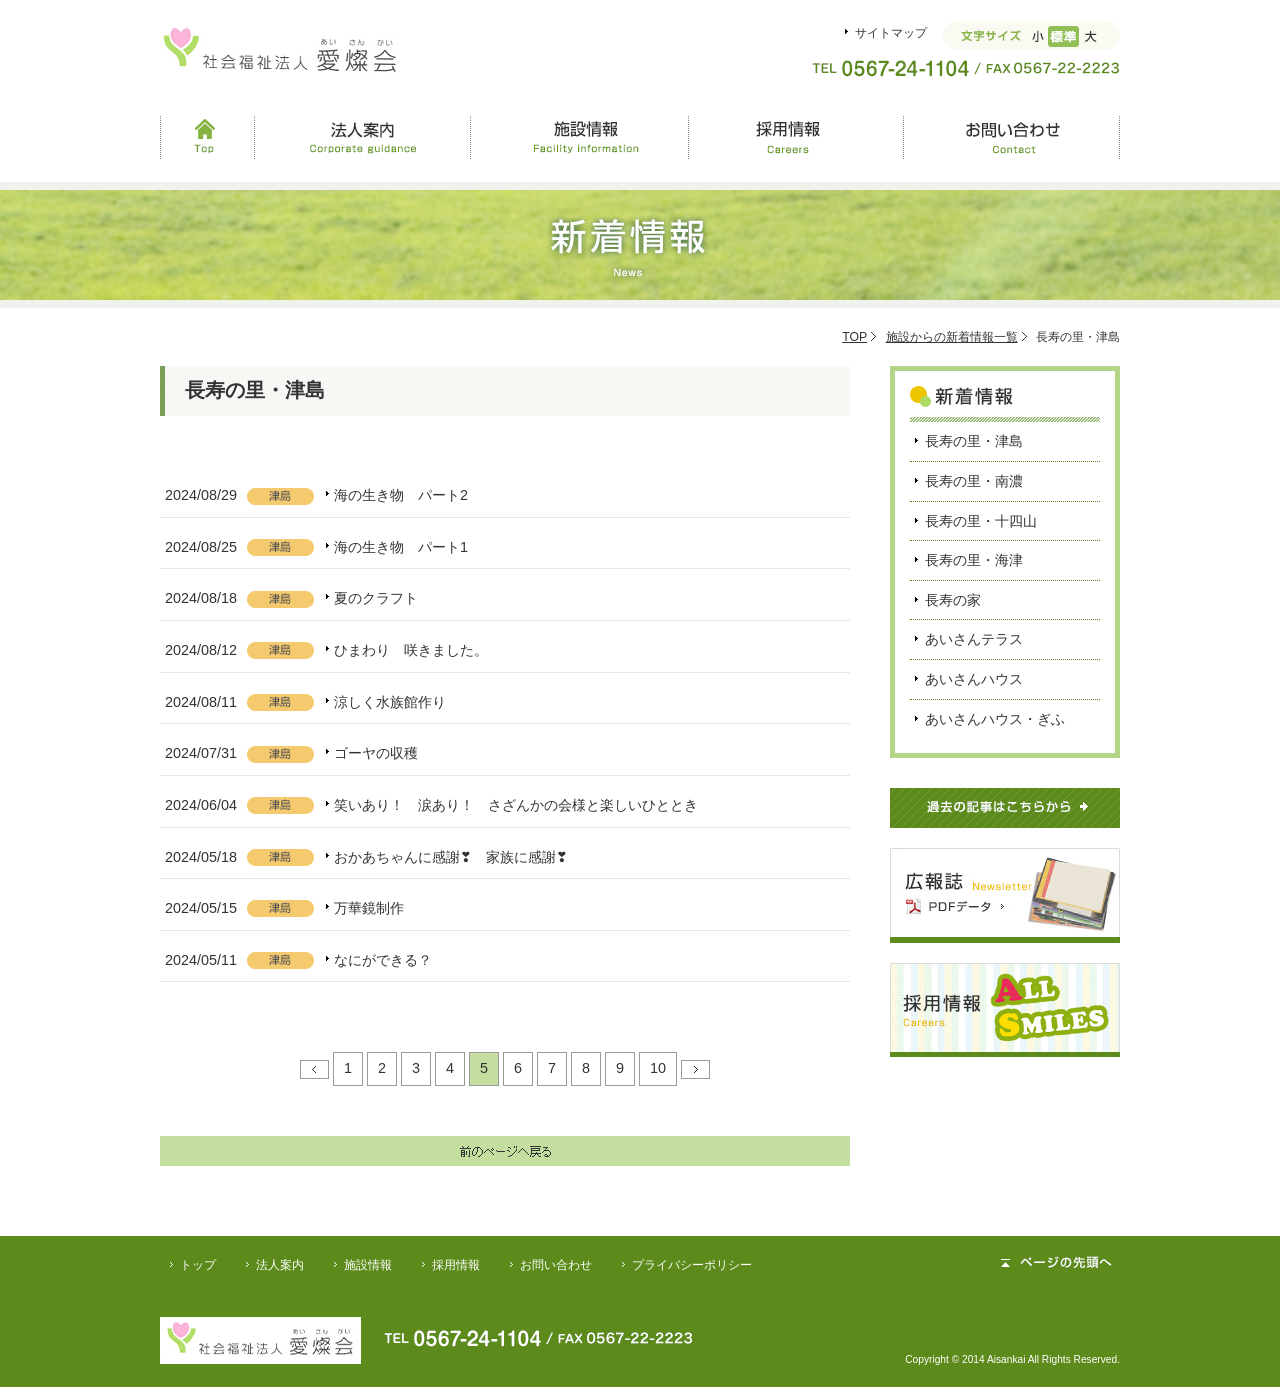 This screenshot has height=1387, width=1280. I want to click on 施設からの新着情報一覧, so click(952, 337).